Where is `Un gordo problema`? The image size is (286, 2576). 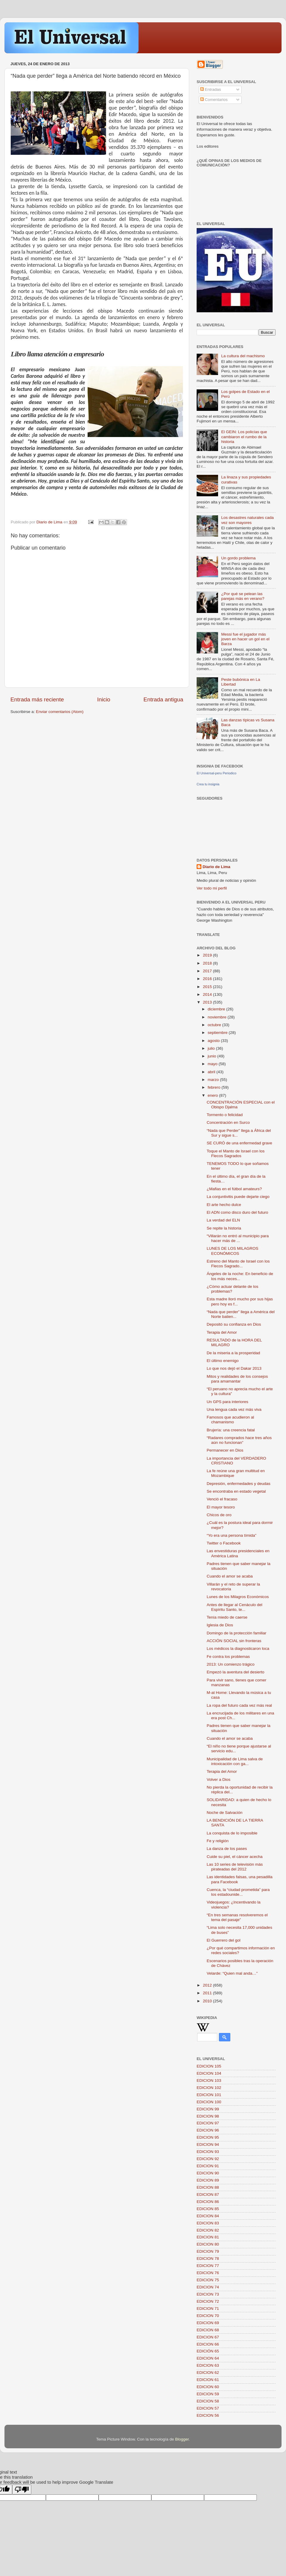
Un gordo problema is located at coordinates (238, 558).